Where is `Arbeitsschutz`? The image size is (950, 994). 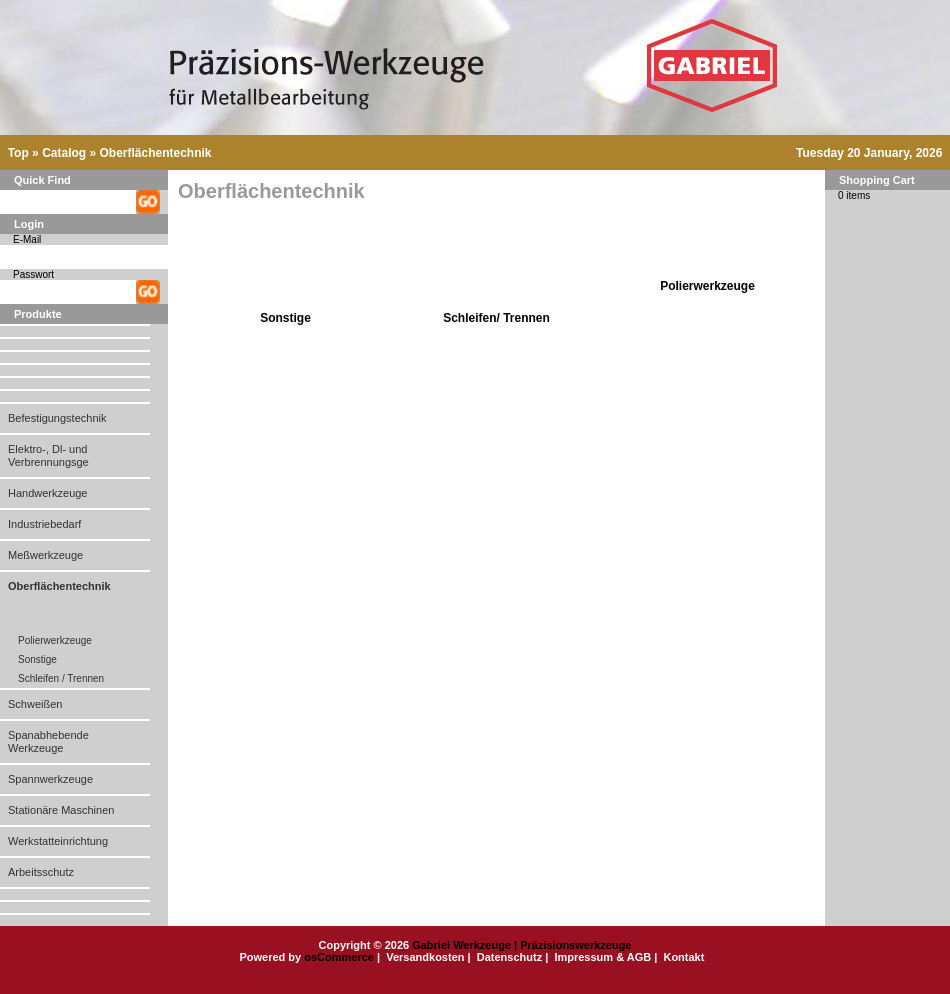
Arbeitsschutz is located at coordinates (41, 872).